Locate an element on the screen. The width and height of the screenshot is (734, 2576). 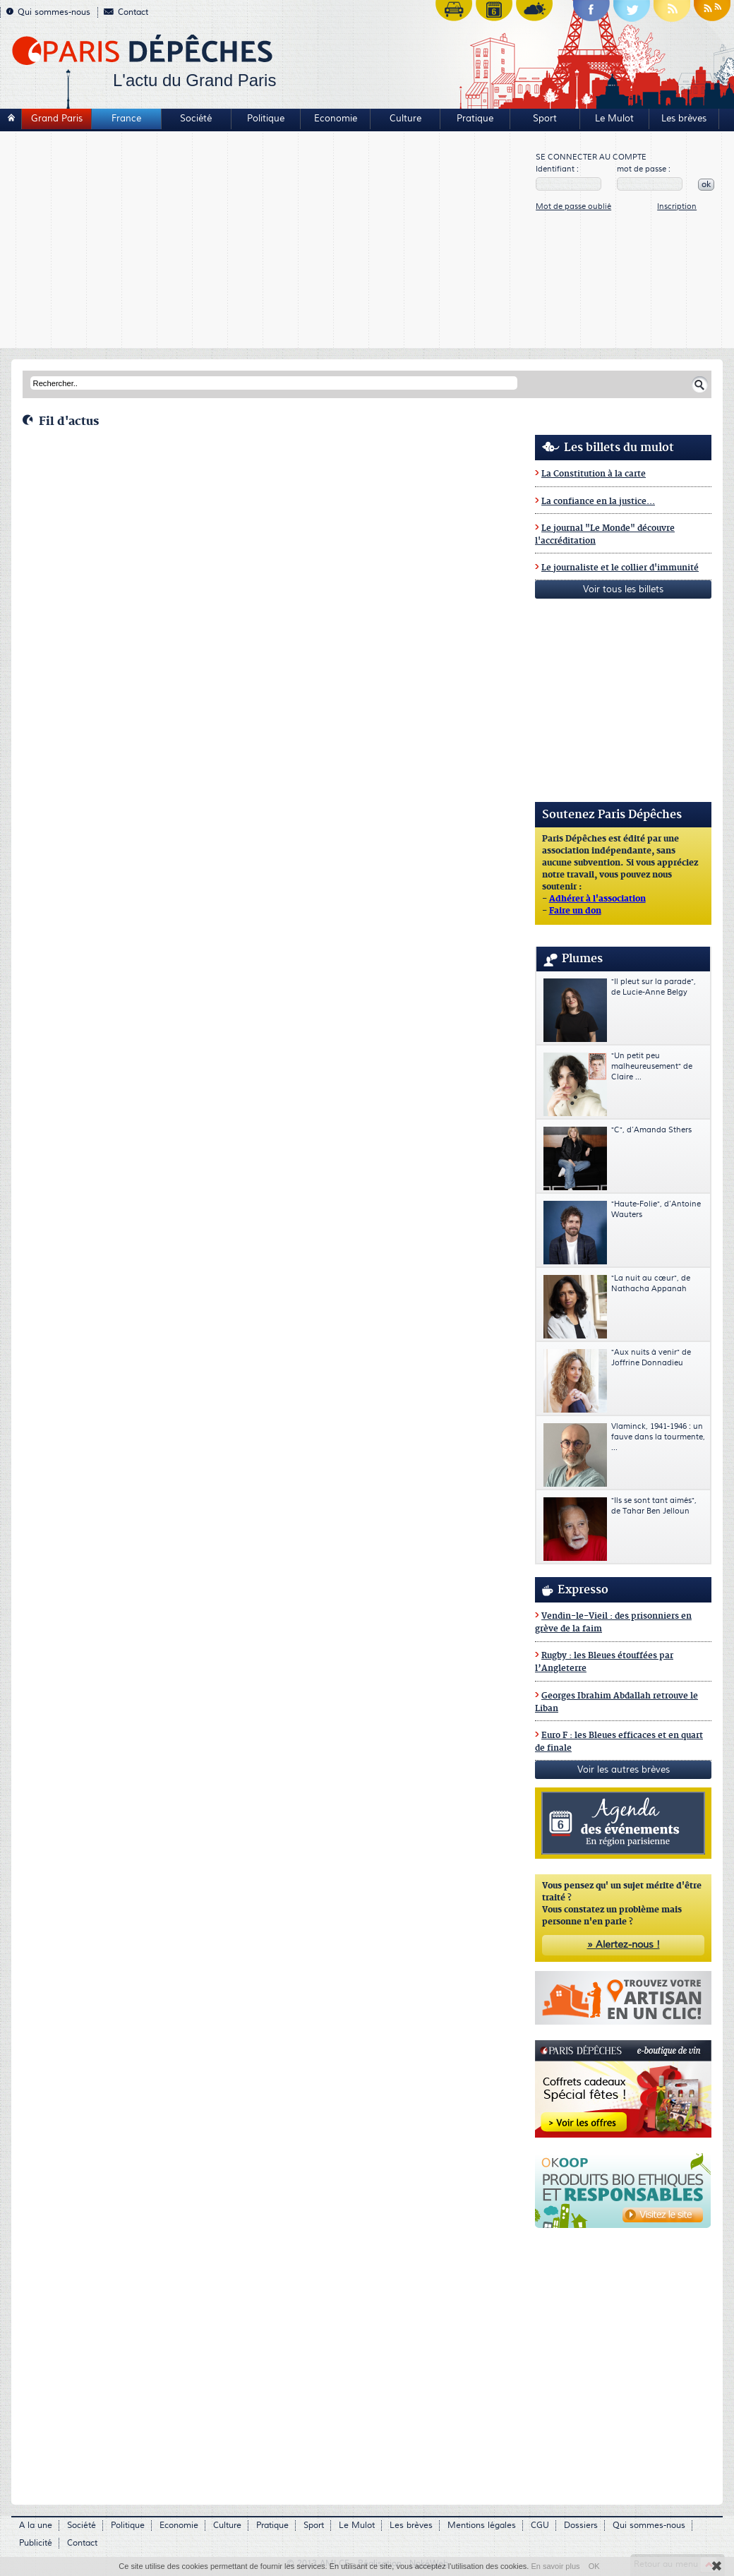
Publicité is located at coordinates (35, 2543).